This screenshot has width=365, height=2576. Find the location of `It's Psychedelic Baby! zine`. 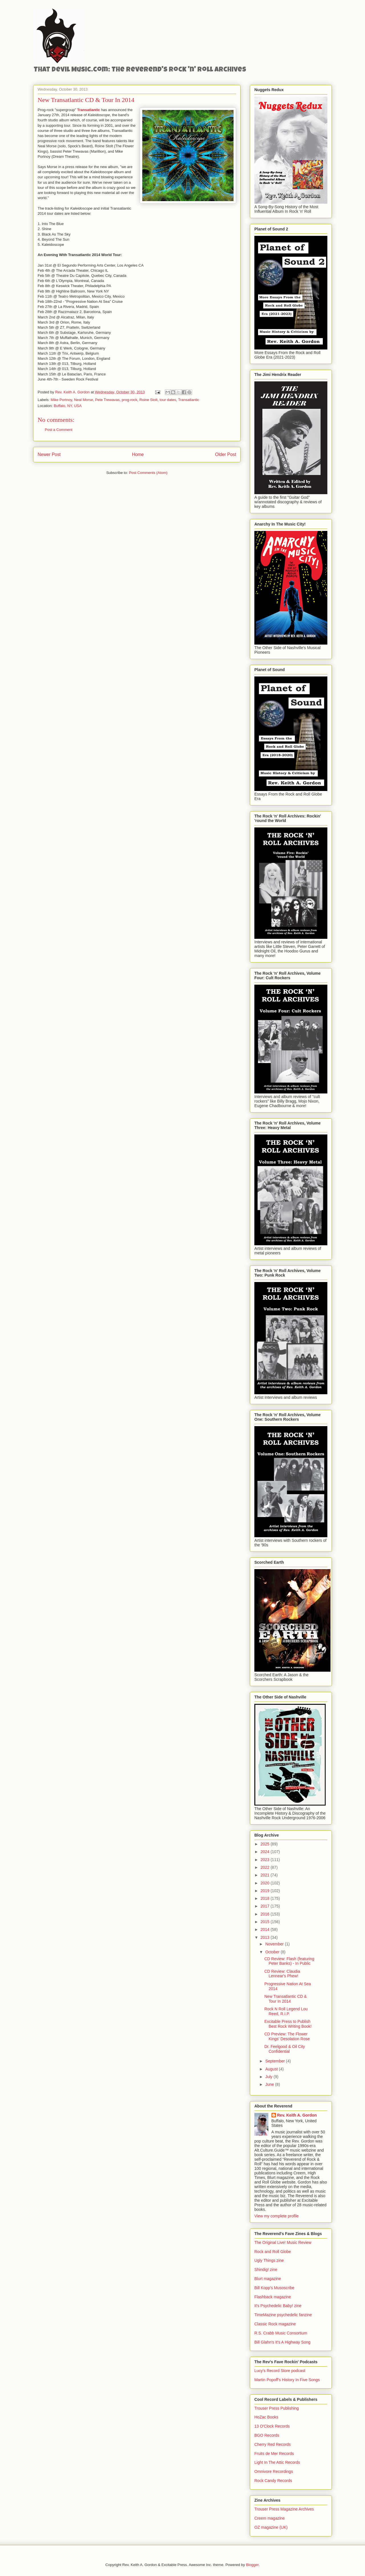

It's Psychedelic Baby! zine is located at coordinates (277, 2305).